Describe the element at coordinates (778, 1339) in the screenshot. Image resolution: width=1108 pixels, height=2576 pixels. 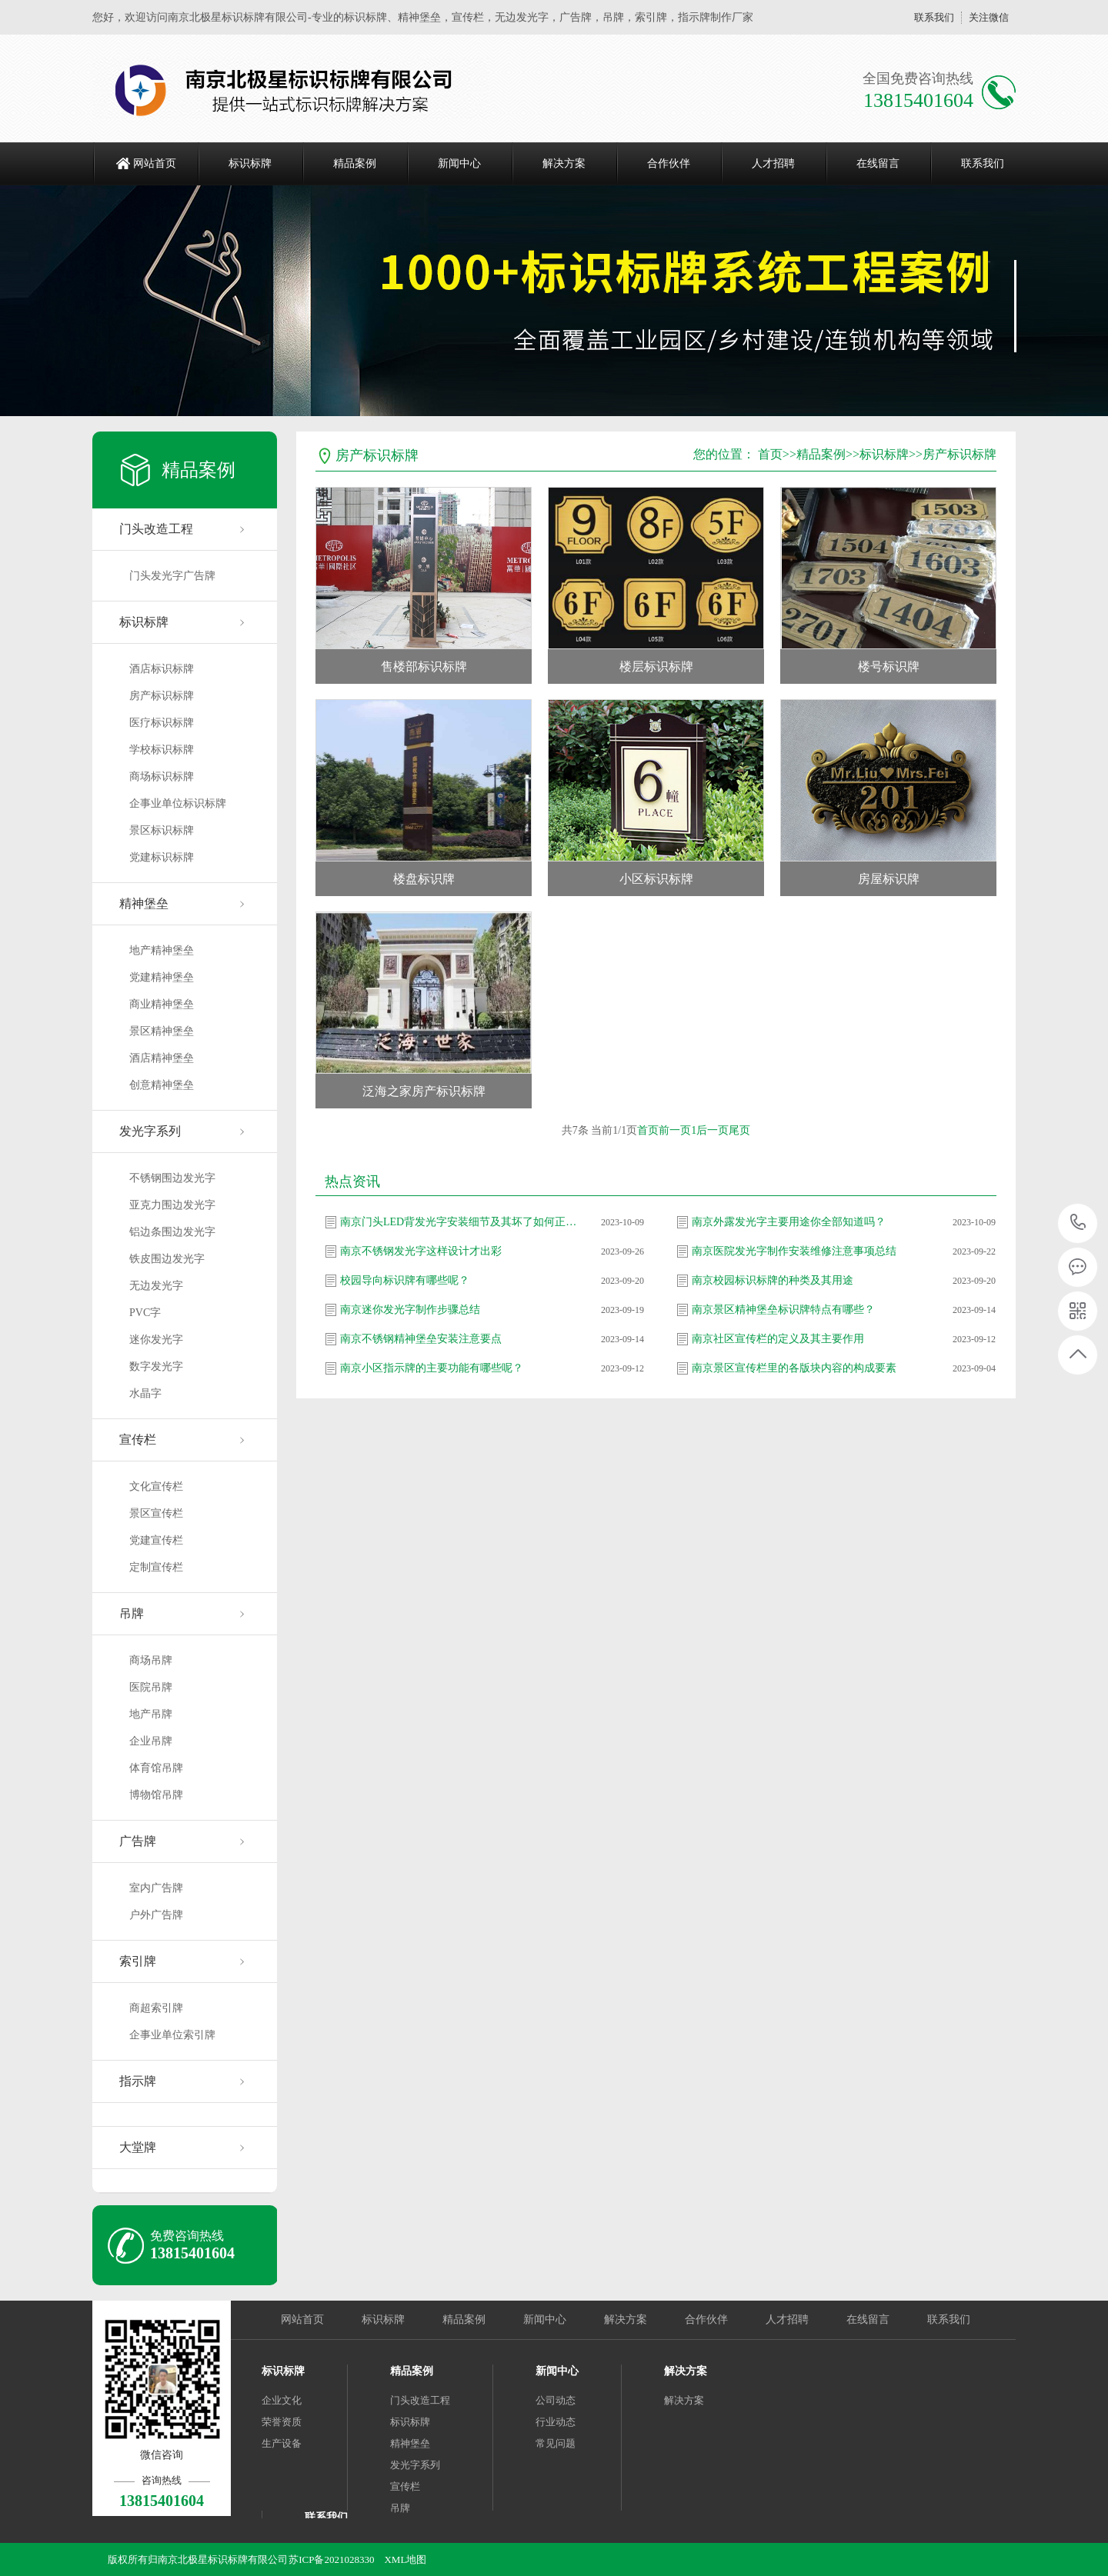
I see `南京社区宣传栏的定义及其主要作用` at that location.